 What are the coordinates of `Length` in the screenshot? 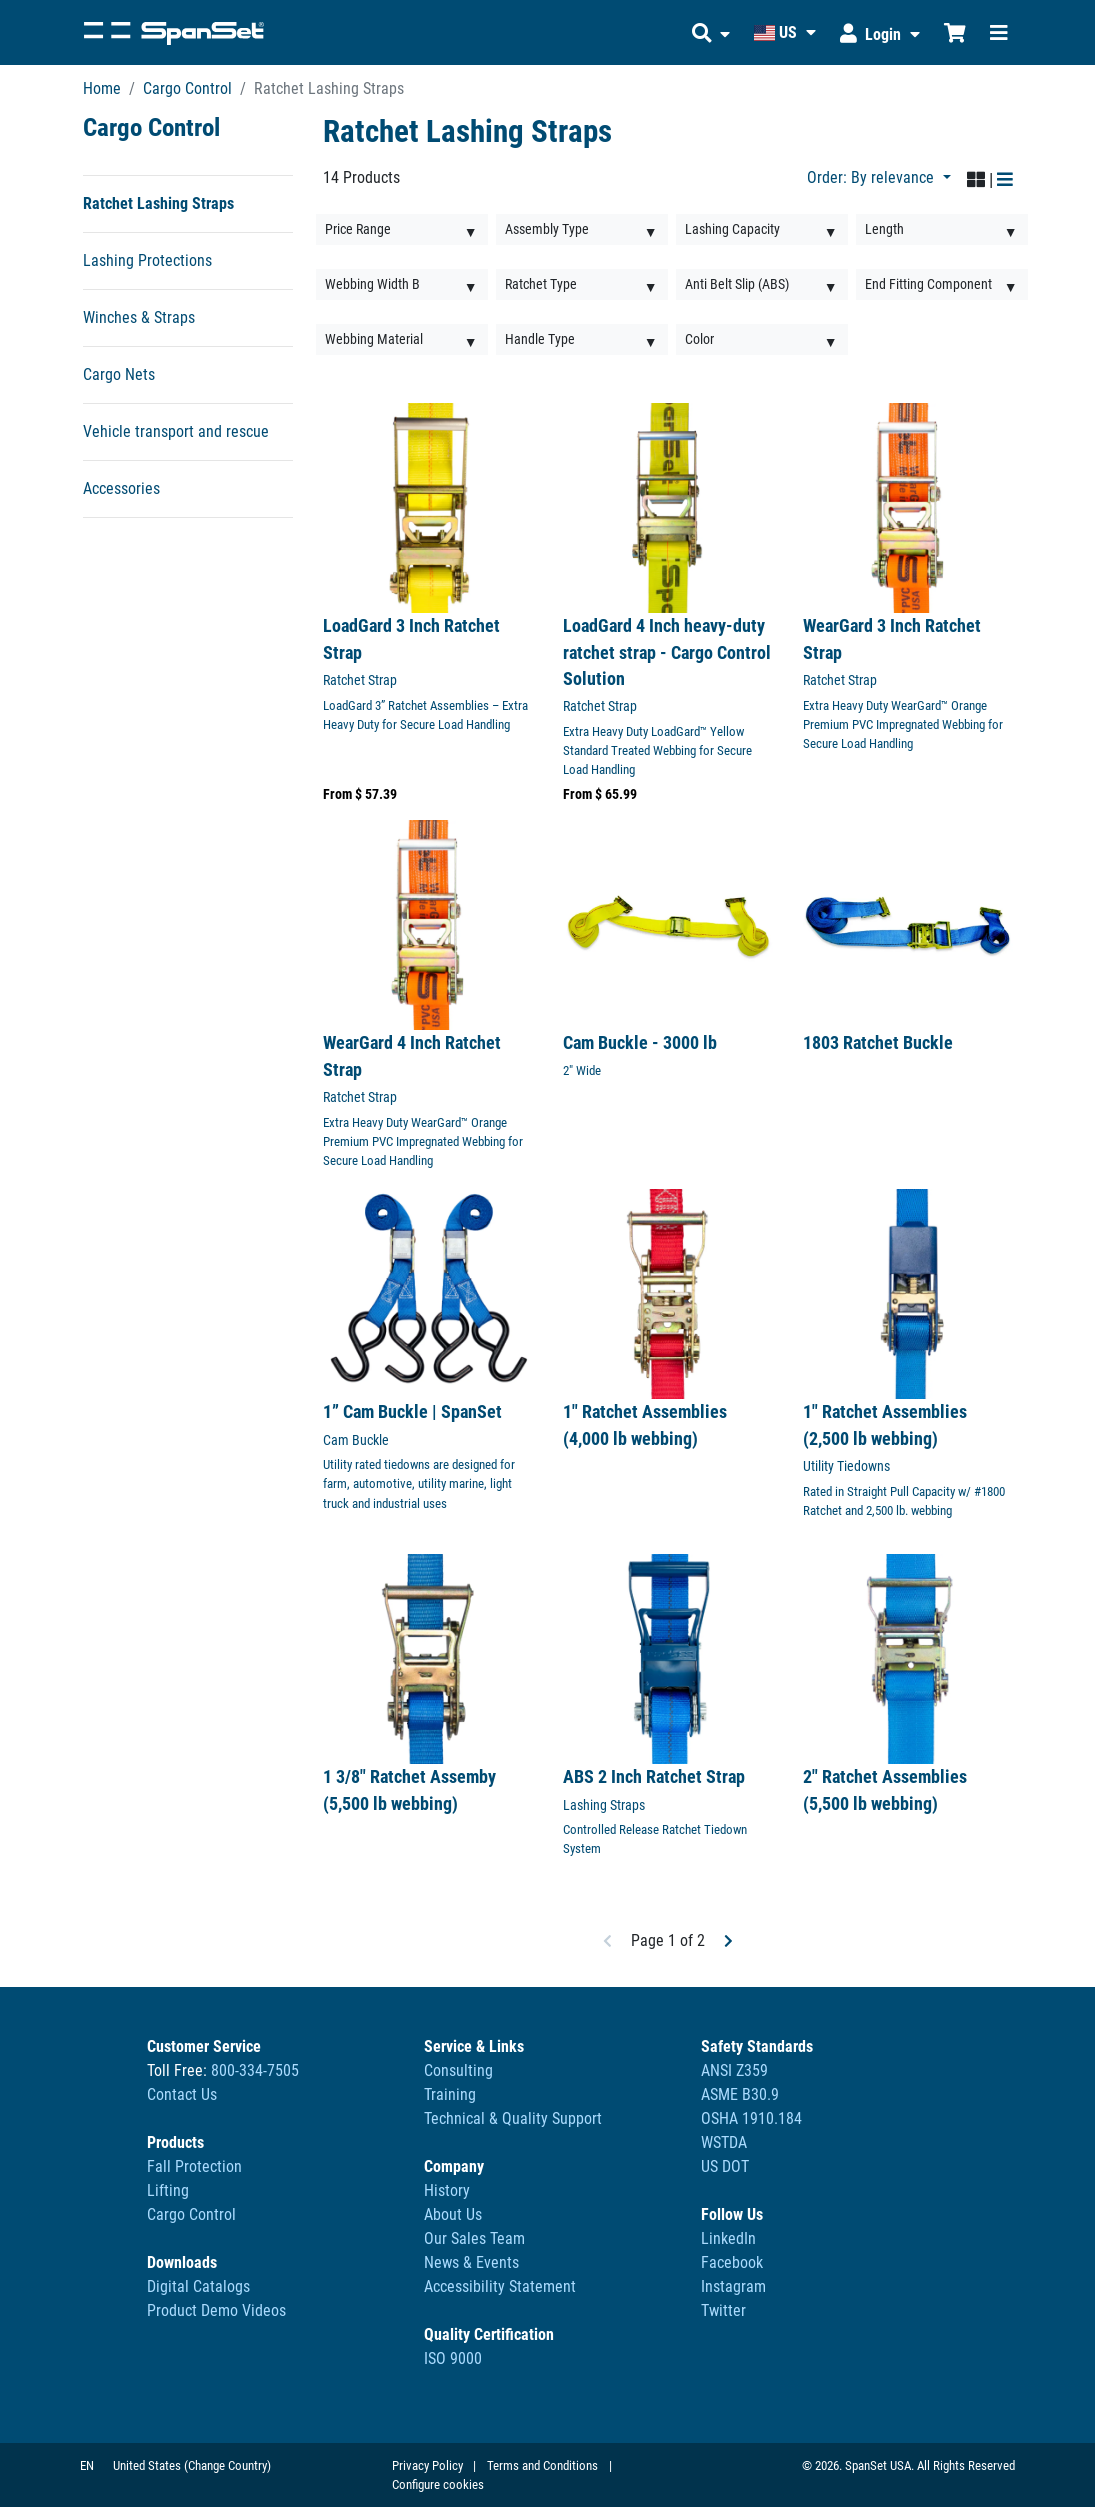 It's located at (884, 229).